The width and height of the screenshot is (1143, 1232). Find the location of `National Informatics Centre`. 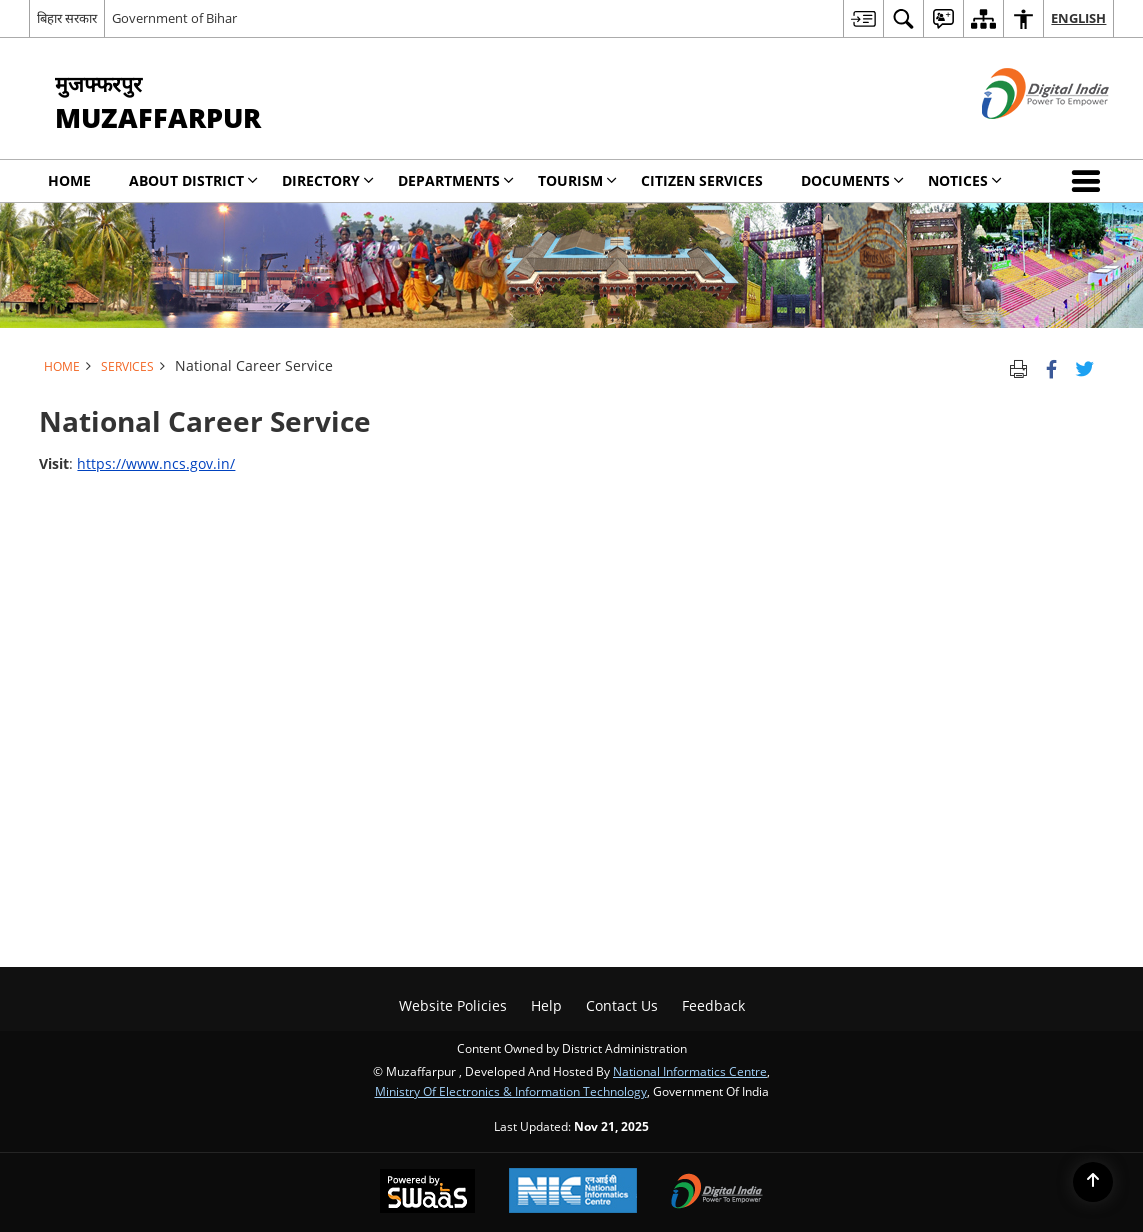

National Informatics Centre is located at coordinates (690, 1071).